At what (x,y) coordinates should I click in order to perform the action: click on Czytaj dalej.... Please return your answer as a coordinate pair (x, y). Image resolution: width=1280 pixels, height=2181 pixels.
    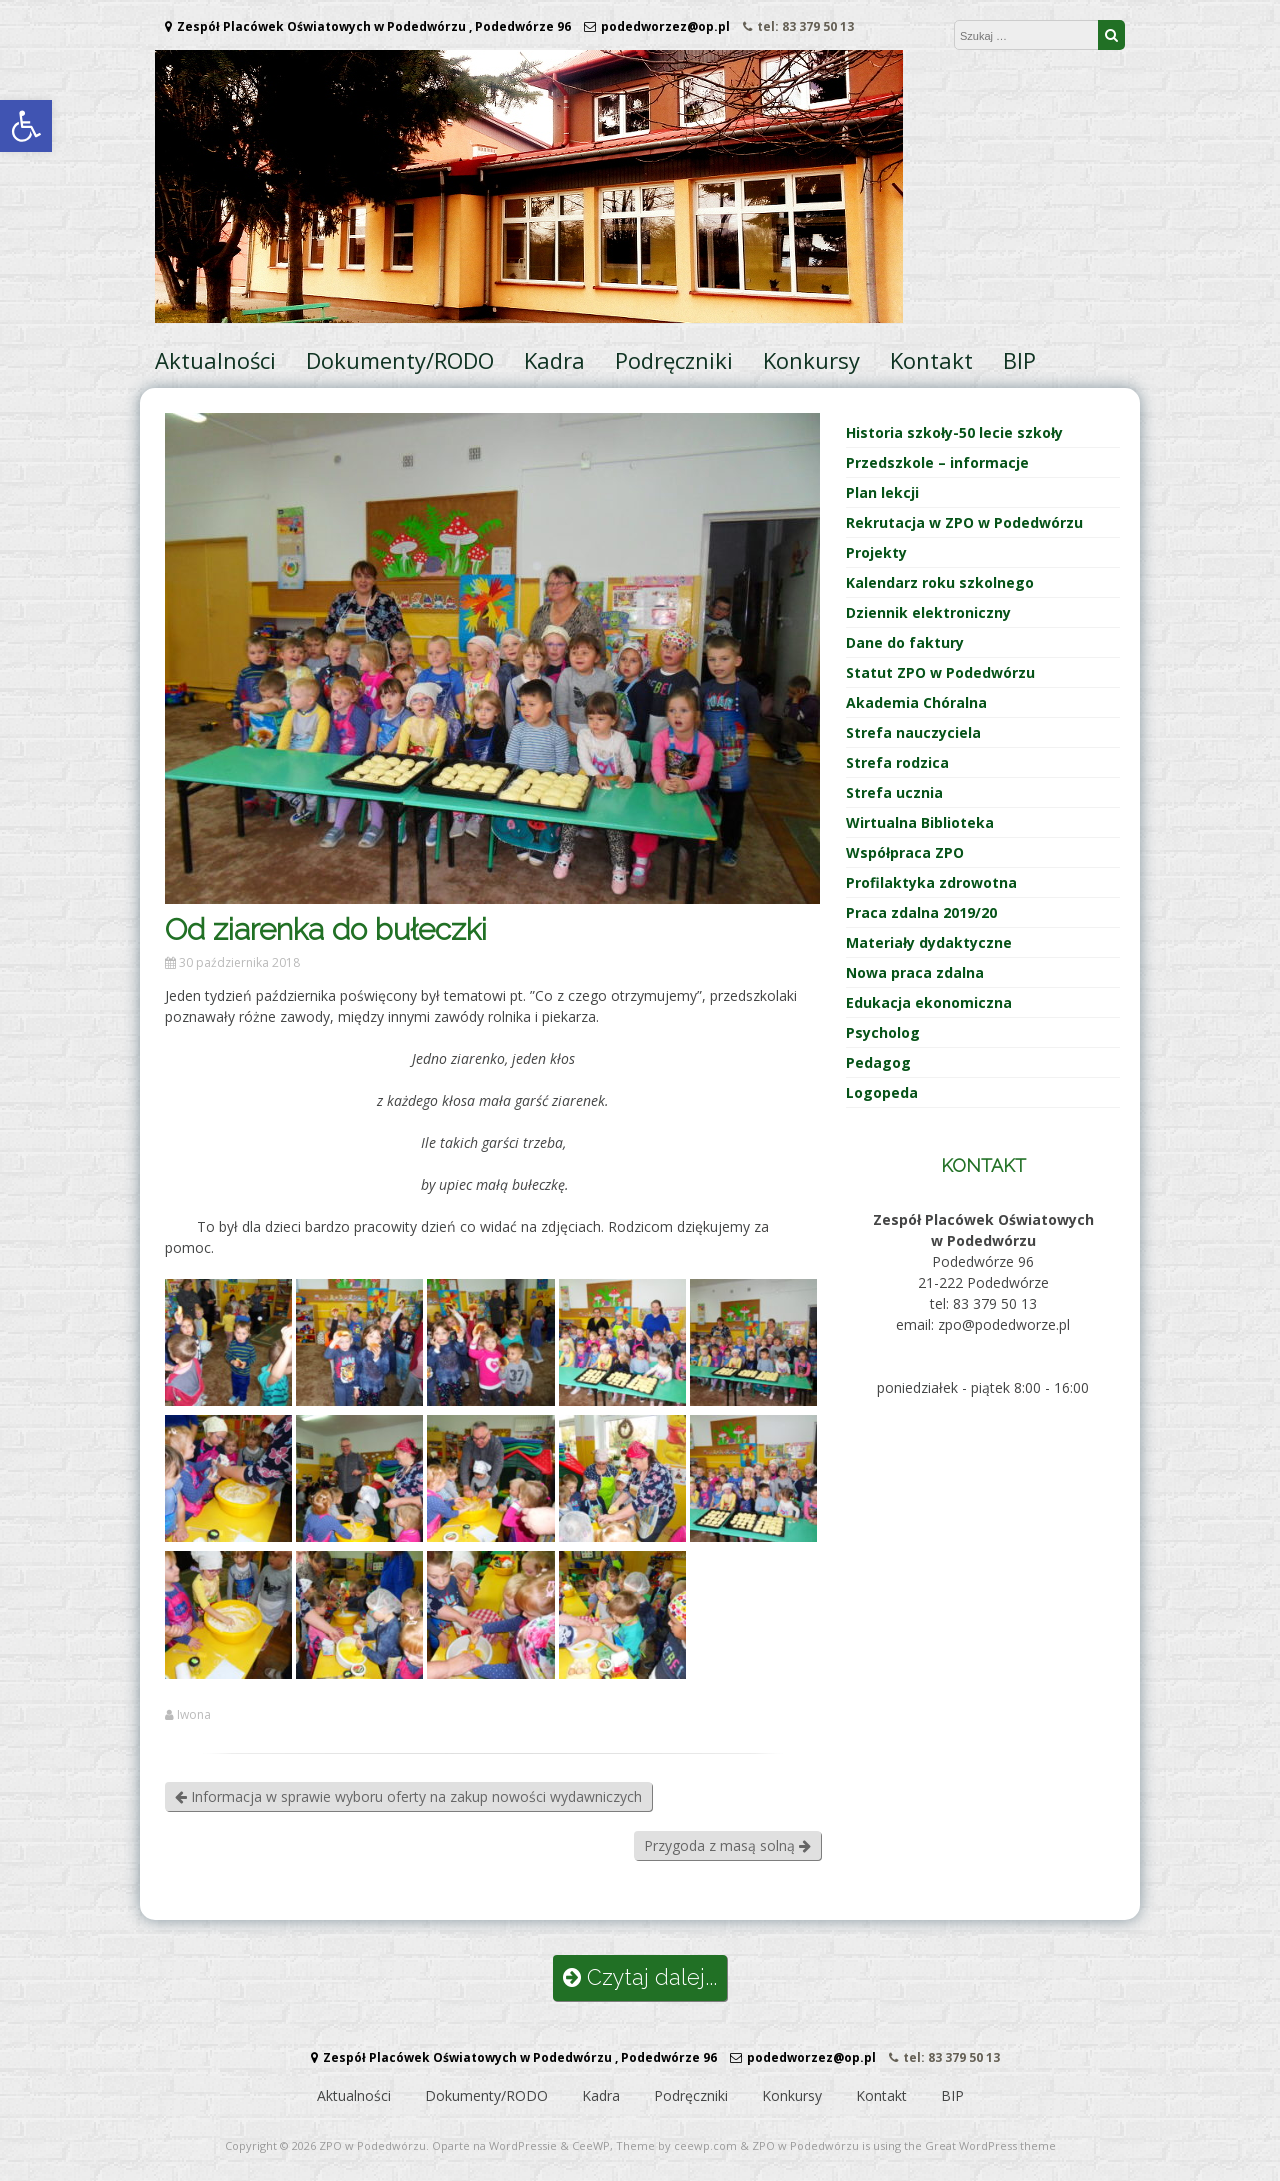
    Looking at the image, I should click on (640, 1977).